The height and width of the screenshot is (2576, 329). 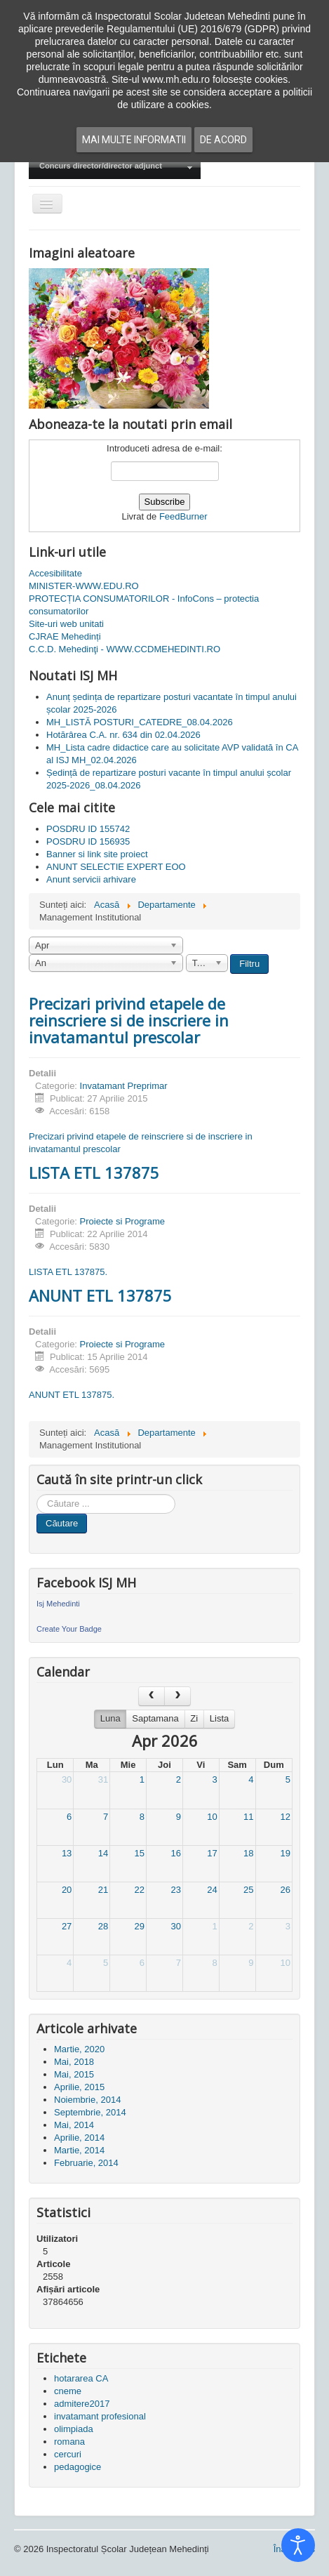 What do you see at coordinates (140, 1853) in the screenshot?
I see `15` at bounding box center [140, 1853].